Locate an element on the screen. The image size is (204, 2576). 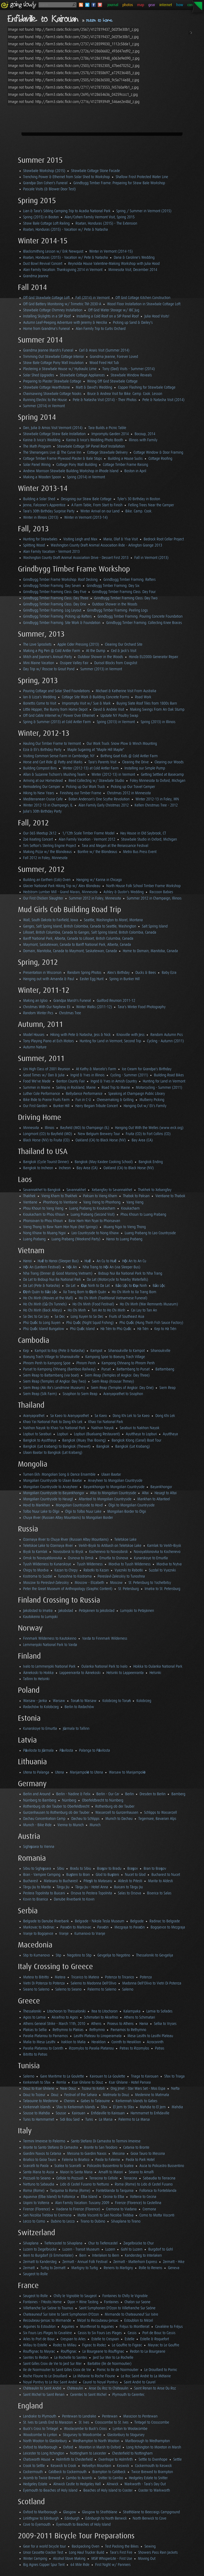
Saint Gilles Croix de Vie to Jard Sur Mer is located at coordinates (52, 2363).